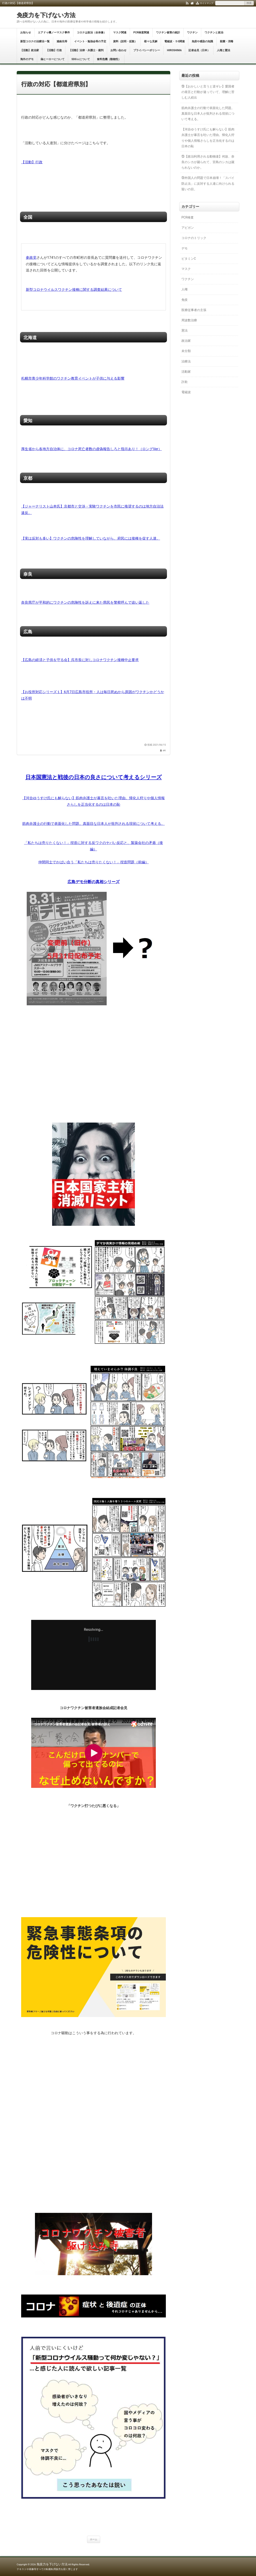  I want to click on 電磁波・５G関連, so click(174, 41).